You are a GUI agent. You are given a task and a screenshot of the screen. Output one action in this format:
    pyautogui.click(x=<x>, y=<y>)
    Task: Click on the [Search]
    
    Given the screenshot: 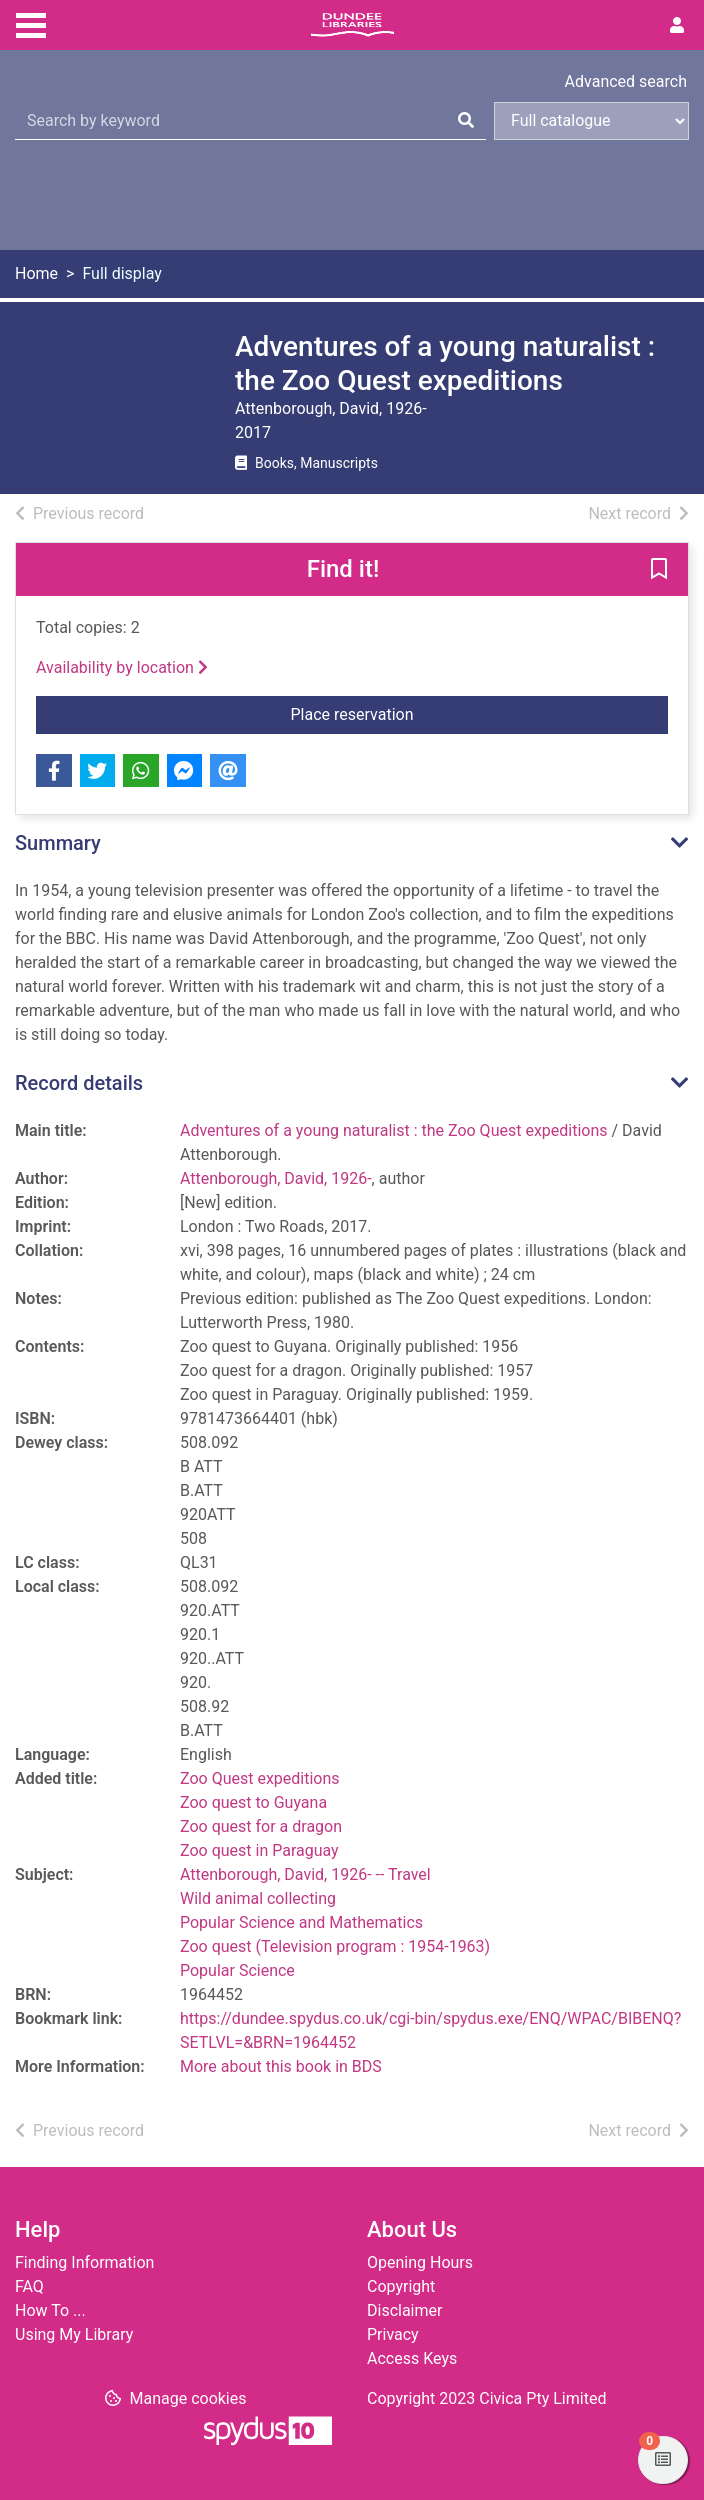 What is the action you would take?
    pyautogui.click(x=466, y=121)
    